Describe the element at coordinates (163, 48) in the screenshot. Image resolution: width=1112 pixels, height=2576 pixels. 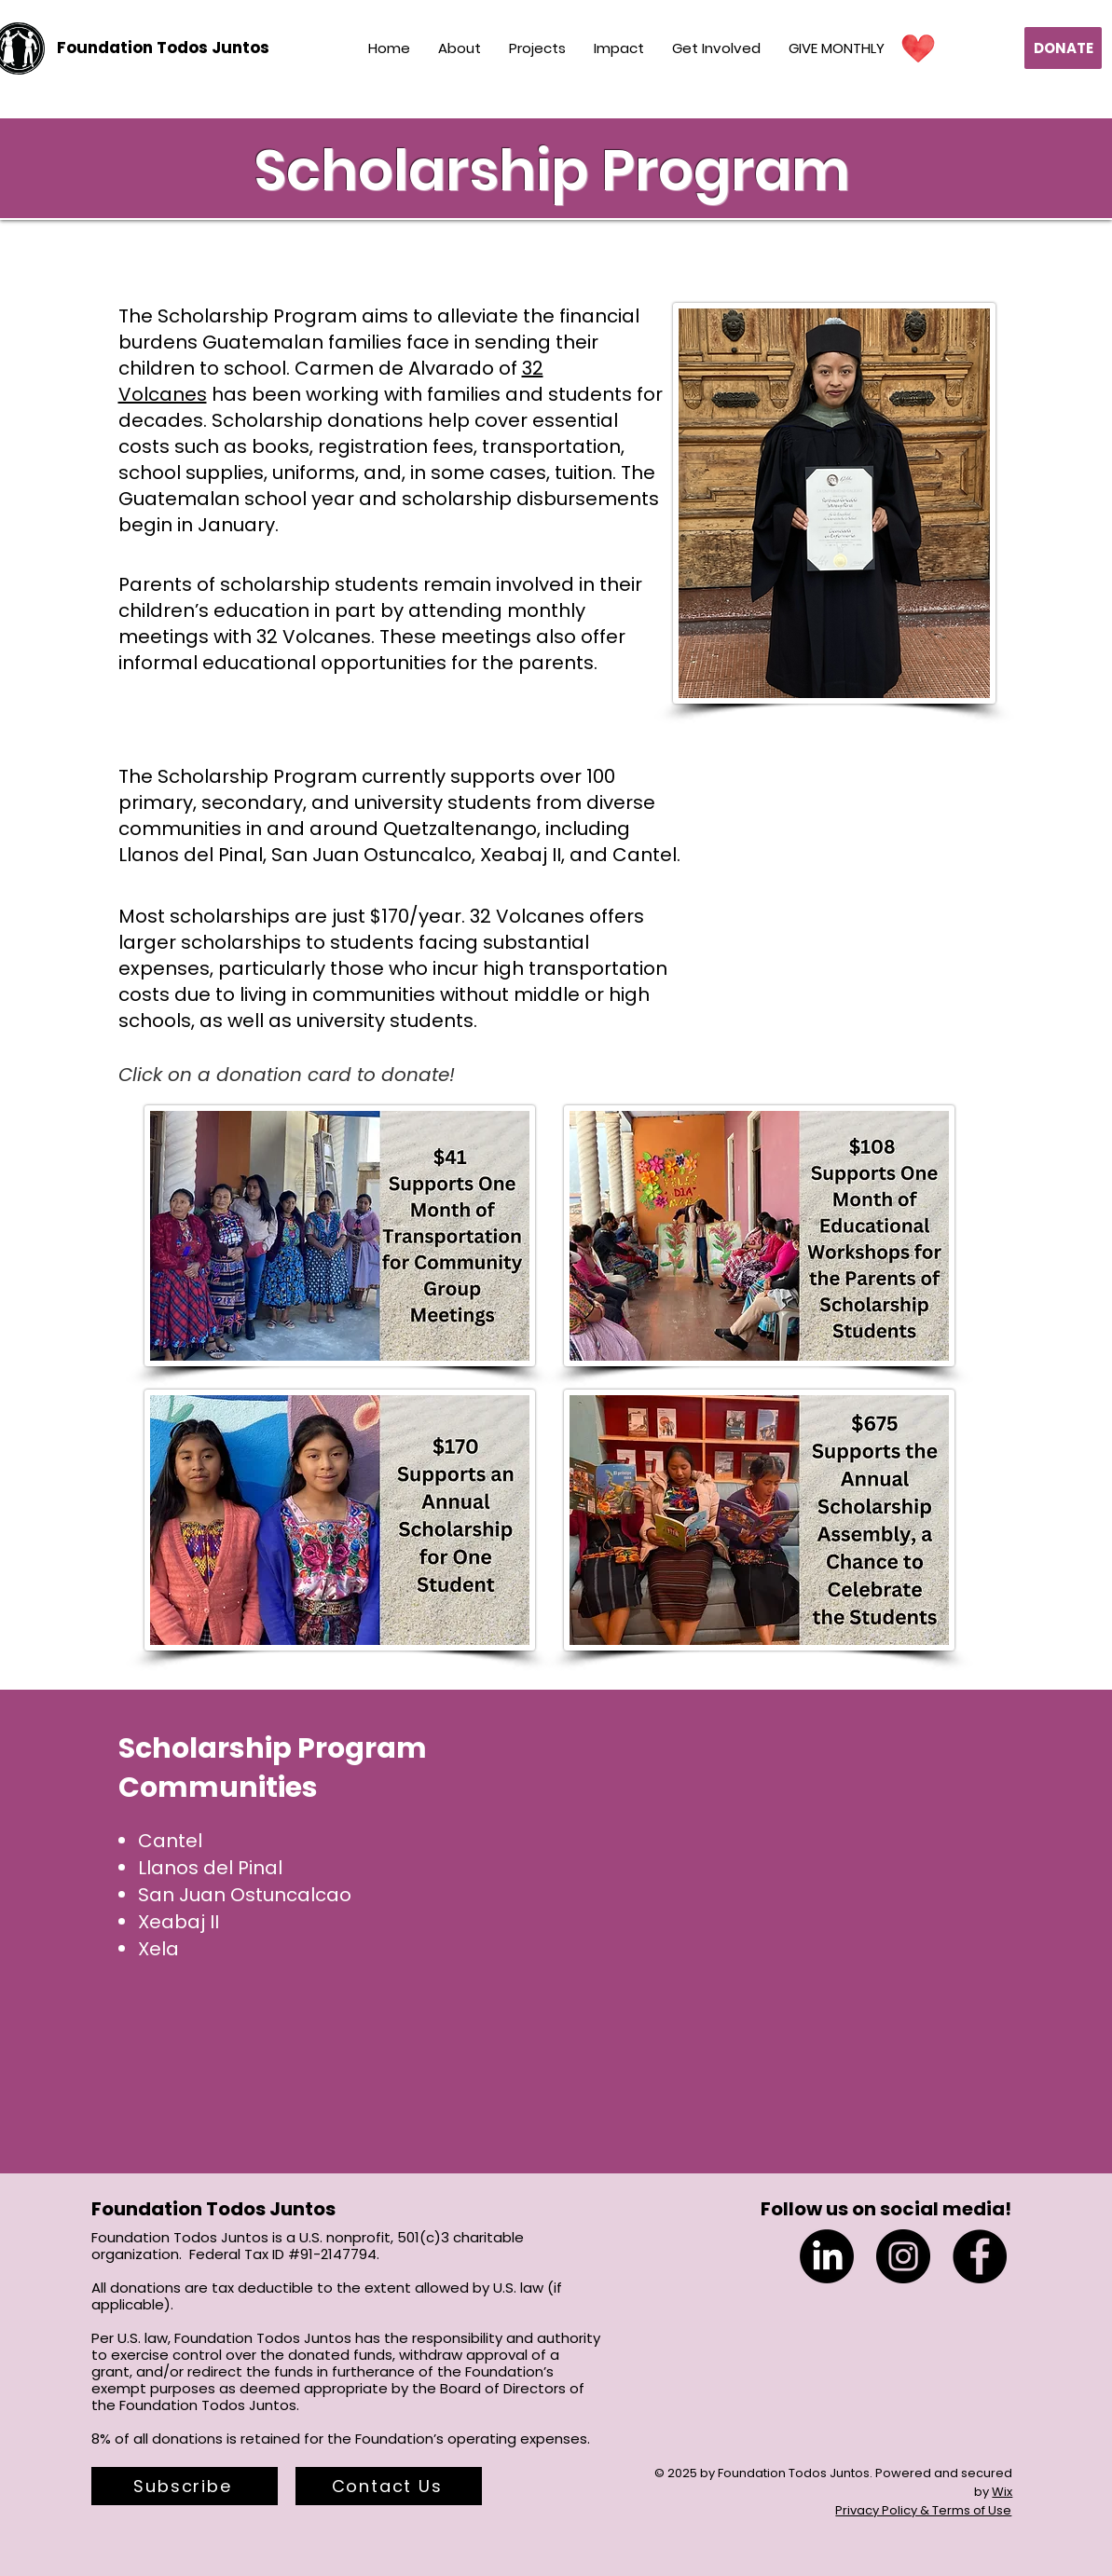
I see `[Foundation Todos Juntos]` at that location.